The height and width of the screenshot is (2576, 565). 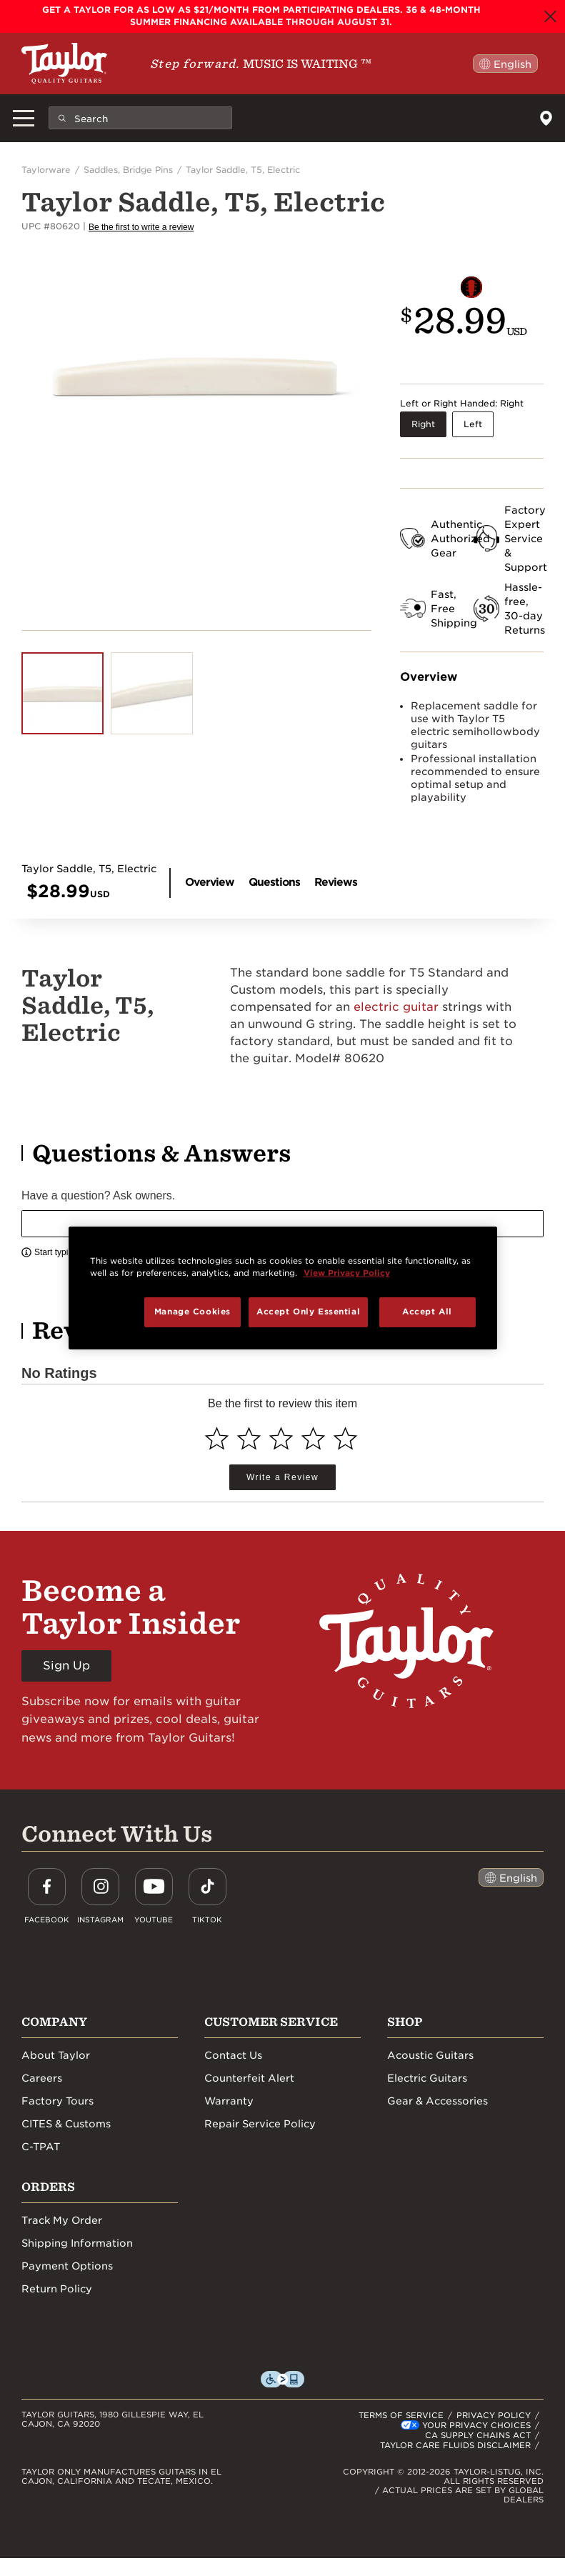 What do you see at coordinates (141, 227) in the screenshot?
I see `Be the first to write a review` at bounding box center [141, 227].